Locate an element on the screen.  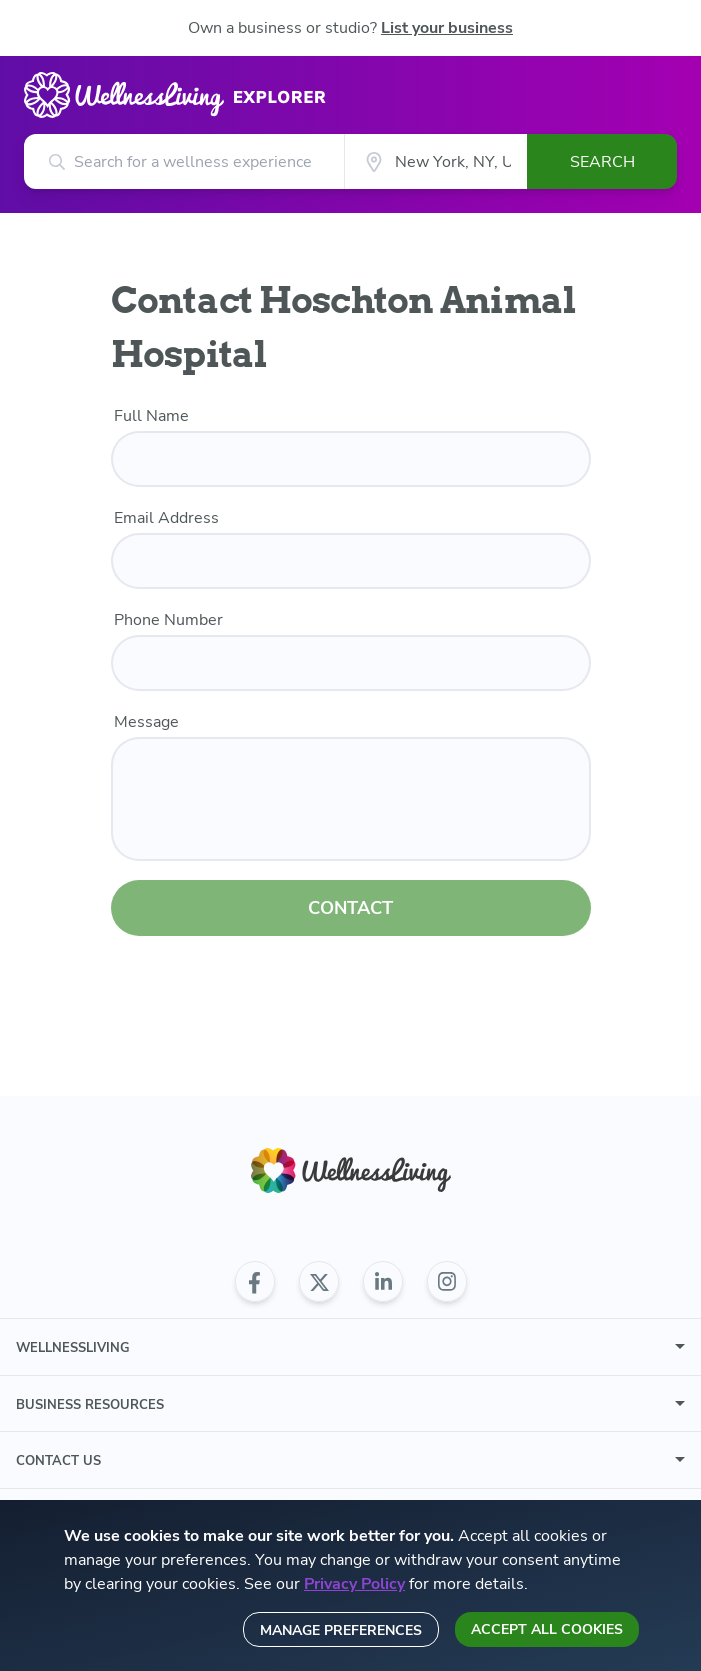
Full Name is located at coordinates (151, 416).